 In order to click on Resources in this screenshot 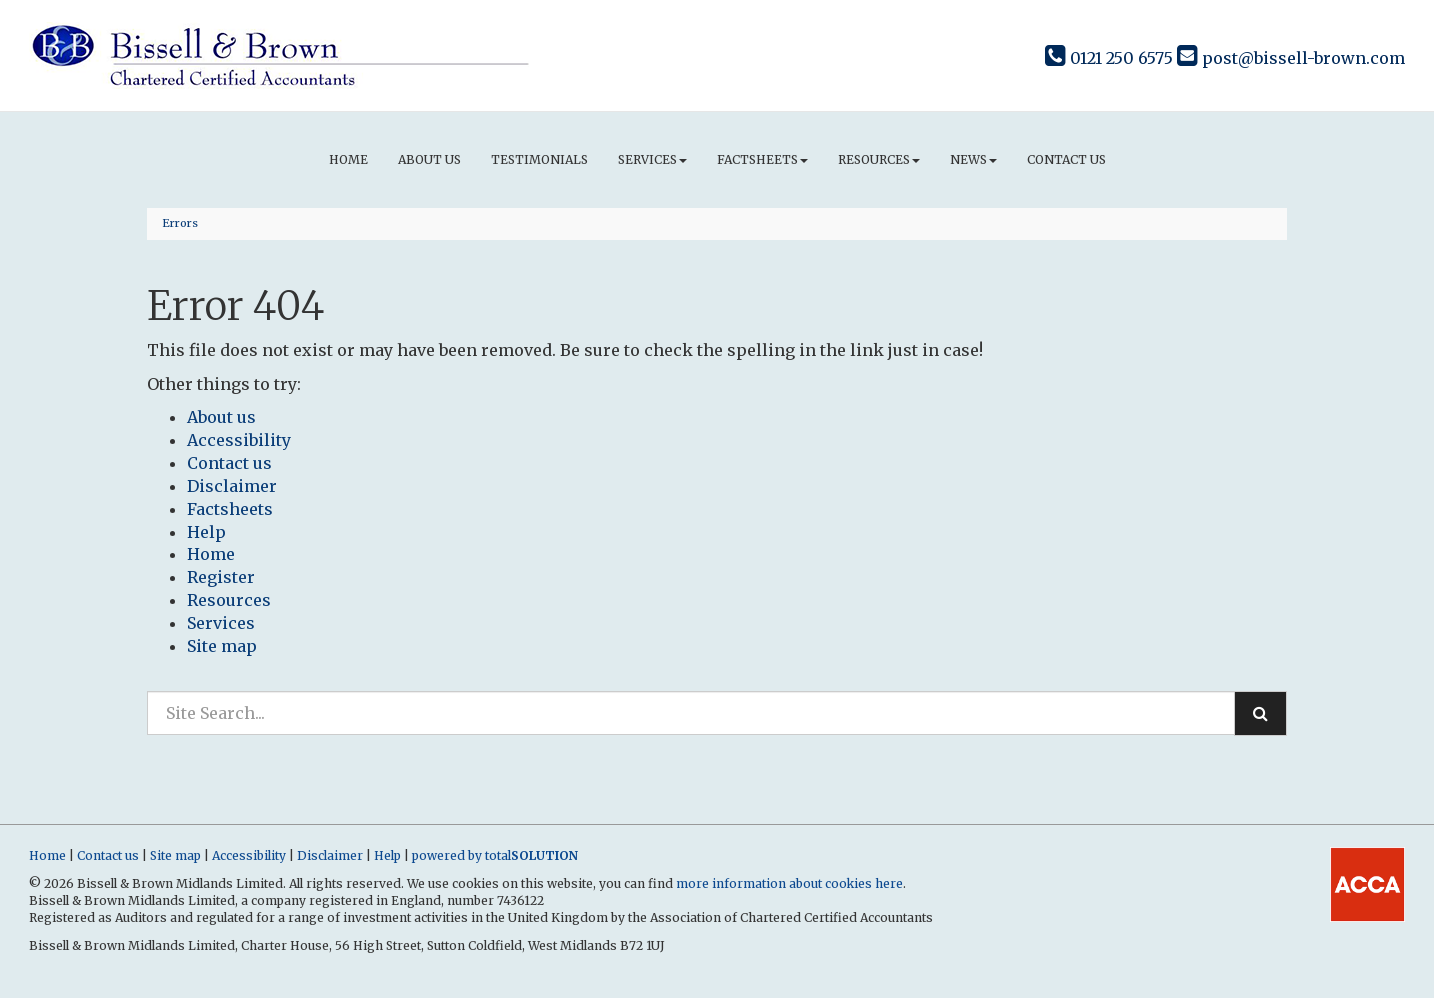, I will do `click(879, 159)`.